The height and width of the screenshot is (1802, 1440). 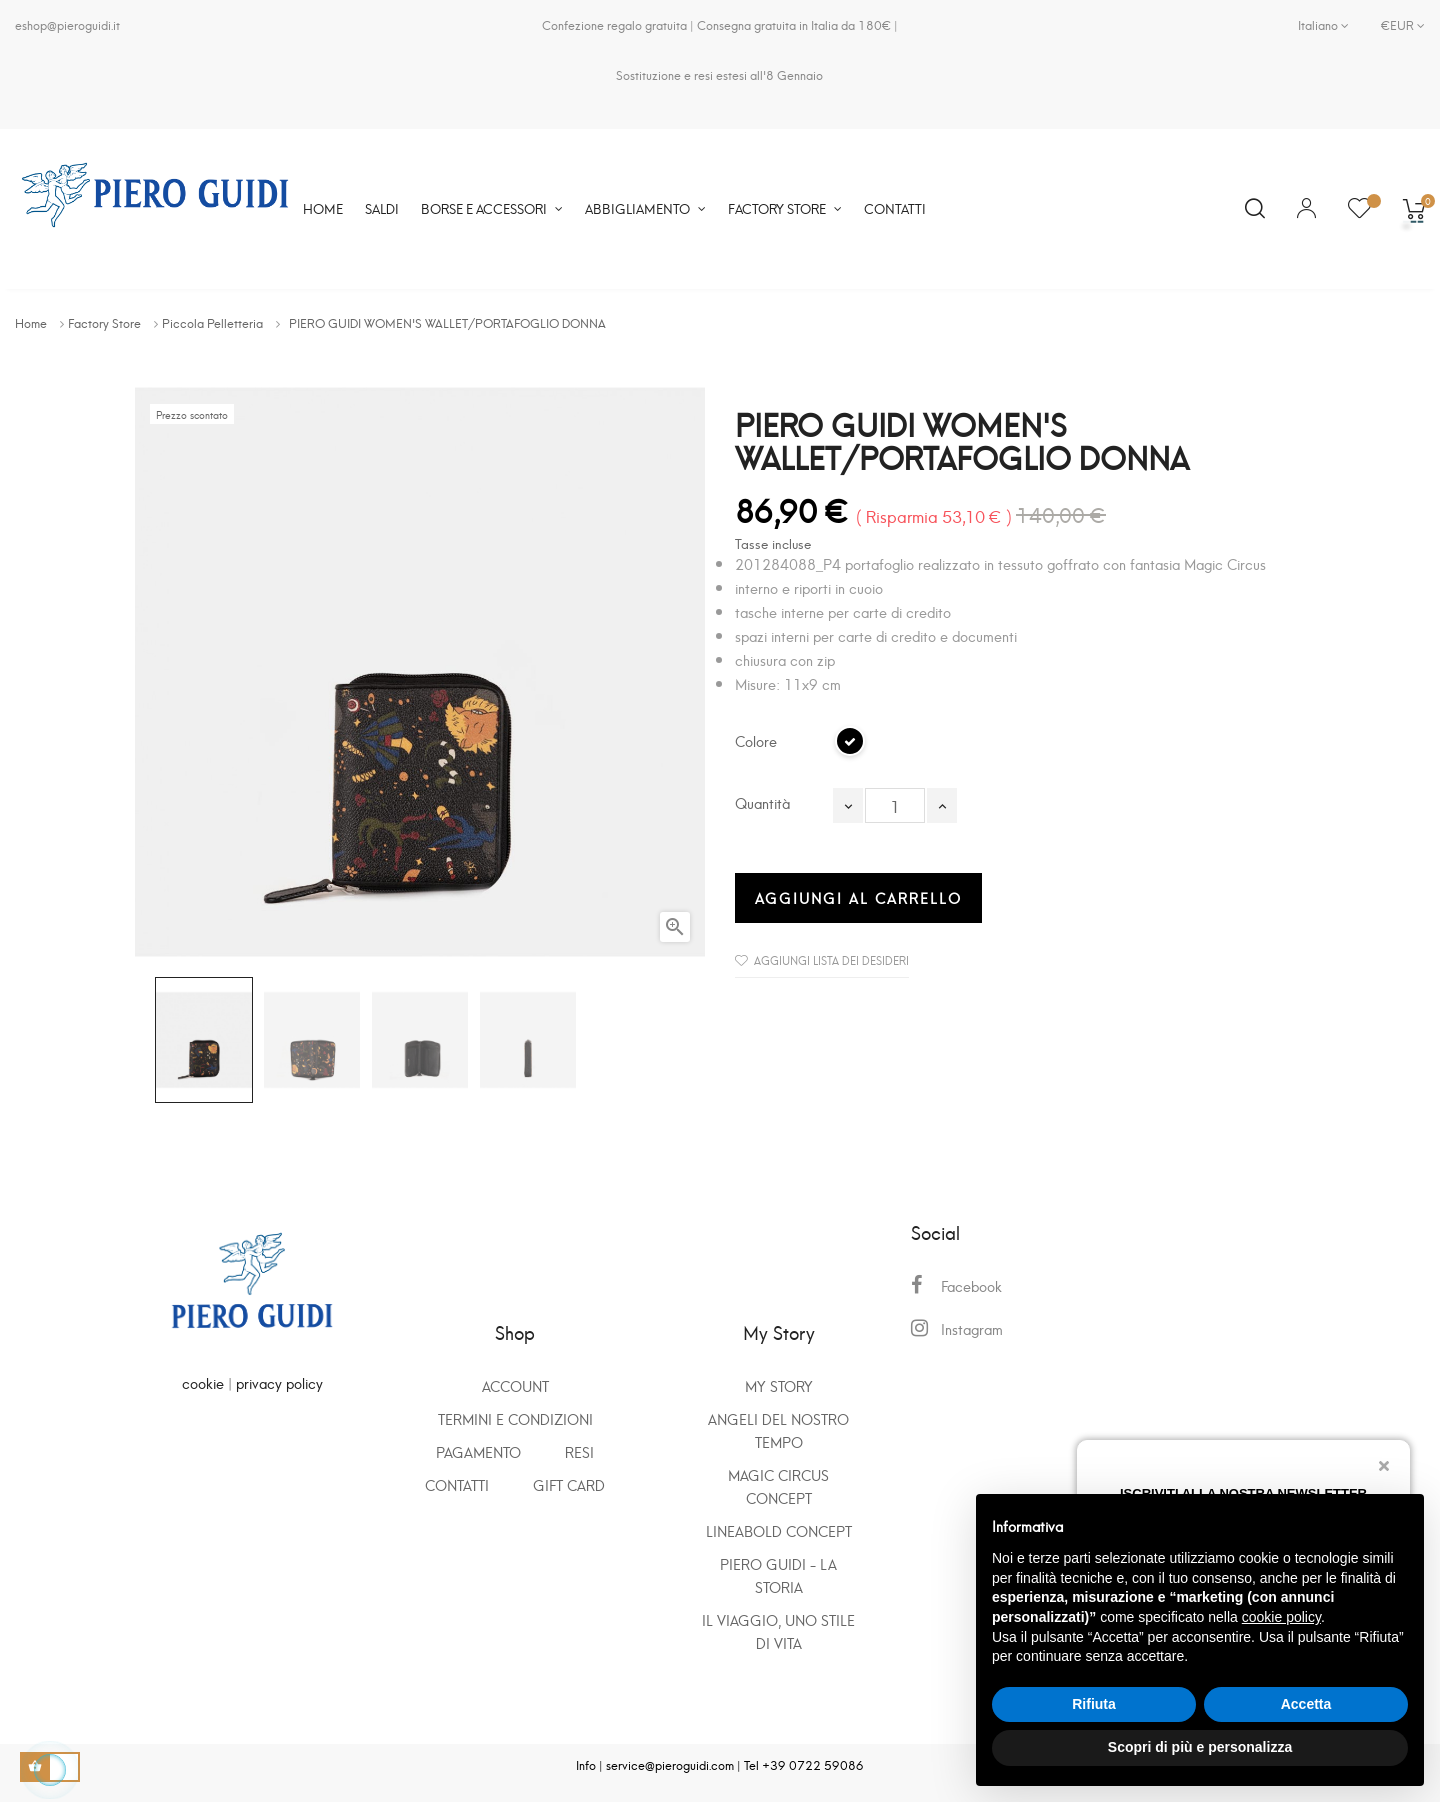 What do you see at coordinates (579, 1451) in the screenshot?
I see `Resi` at bounding box center [579, 1451].